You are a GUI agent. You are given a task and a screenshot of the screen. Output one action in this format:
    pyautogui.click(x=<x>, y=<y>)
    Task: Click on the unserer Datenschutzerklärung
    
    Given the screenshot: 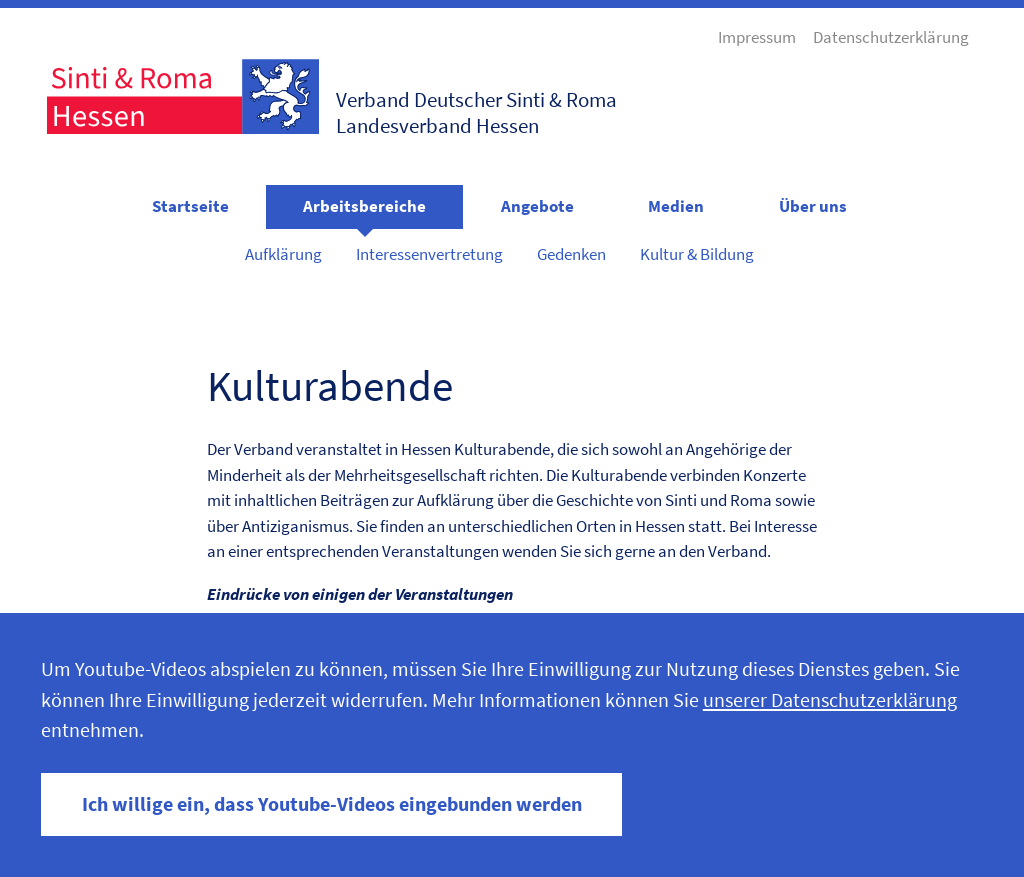 What is the action you would take?
    pyautogui.click(x=830, y=700)
    